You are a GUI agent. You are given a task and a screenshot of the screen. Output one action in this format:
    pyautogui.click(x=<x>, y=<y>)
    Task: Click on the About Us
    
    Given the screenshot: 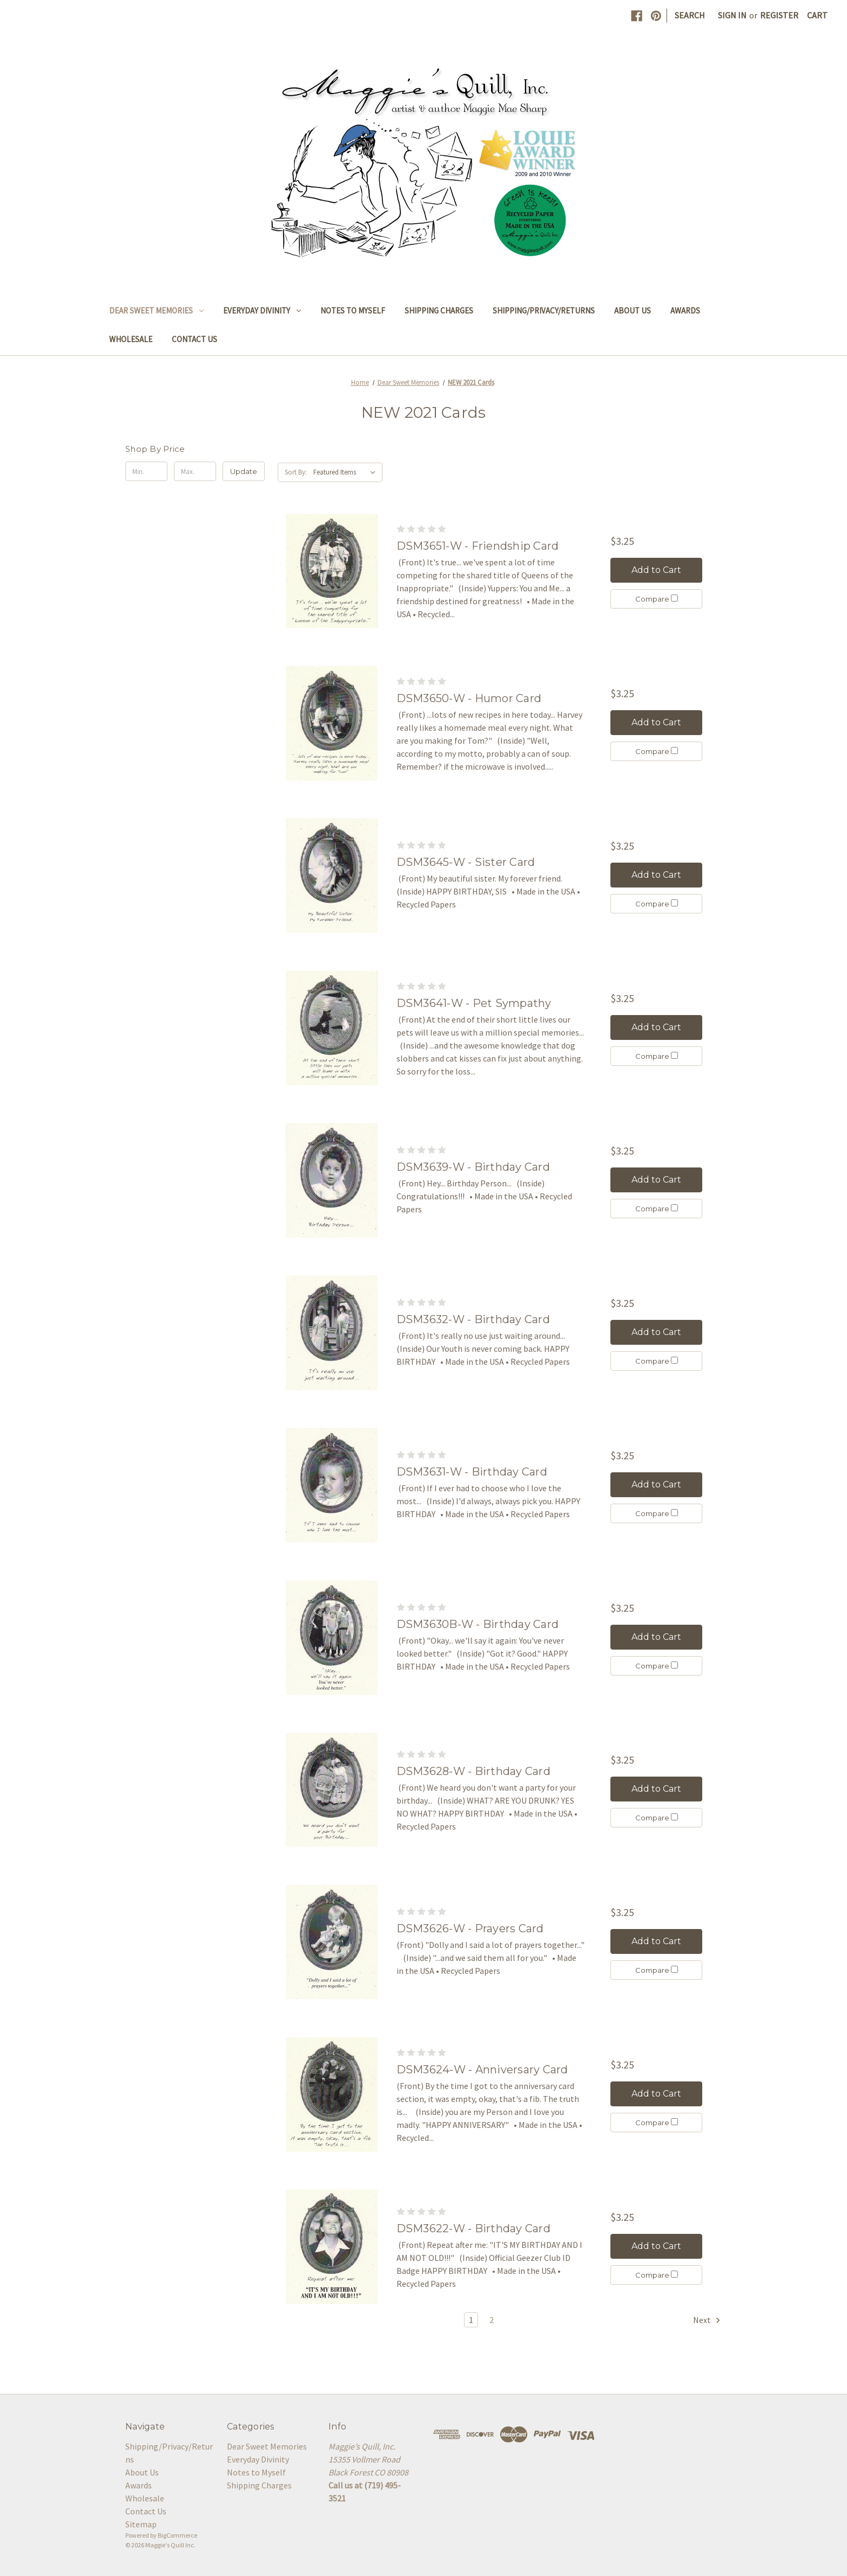 What is the action you would take?
    pyautogui.click(x=632, y=310)
    